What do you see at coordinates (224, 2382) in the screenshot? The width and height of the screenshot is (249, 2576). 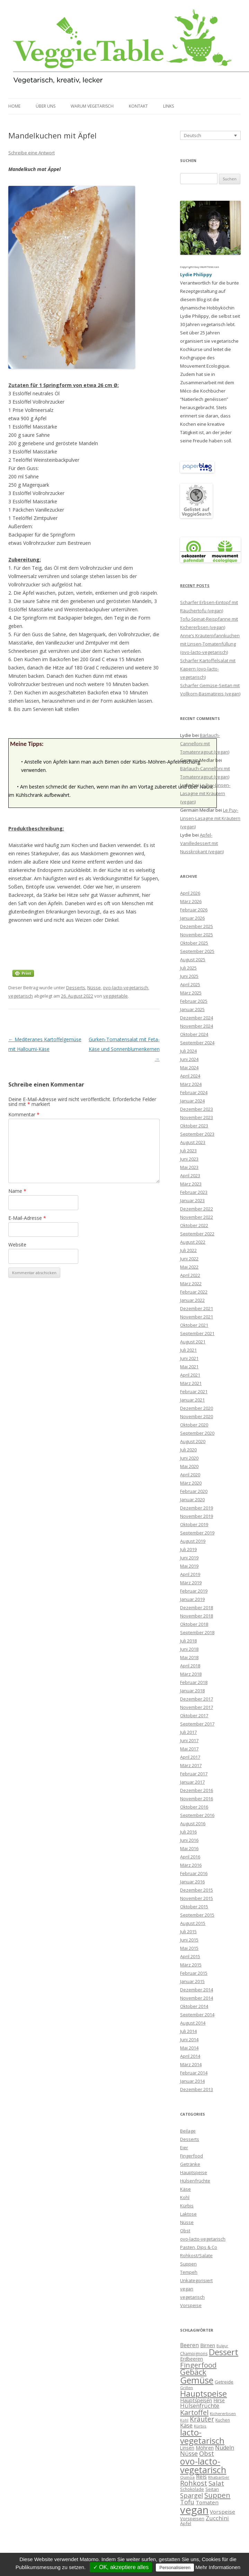 I see `Getreide [Getreide (8 Einträge)]` at bounding box center [224, 2382].